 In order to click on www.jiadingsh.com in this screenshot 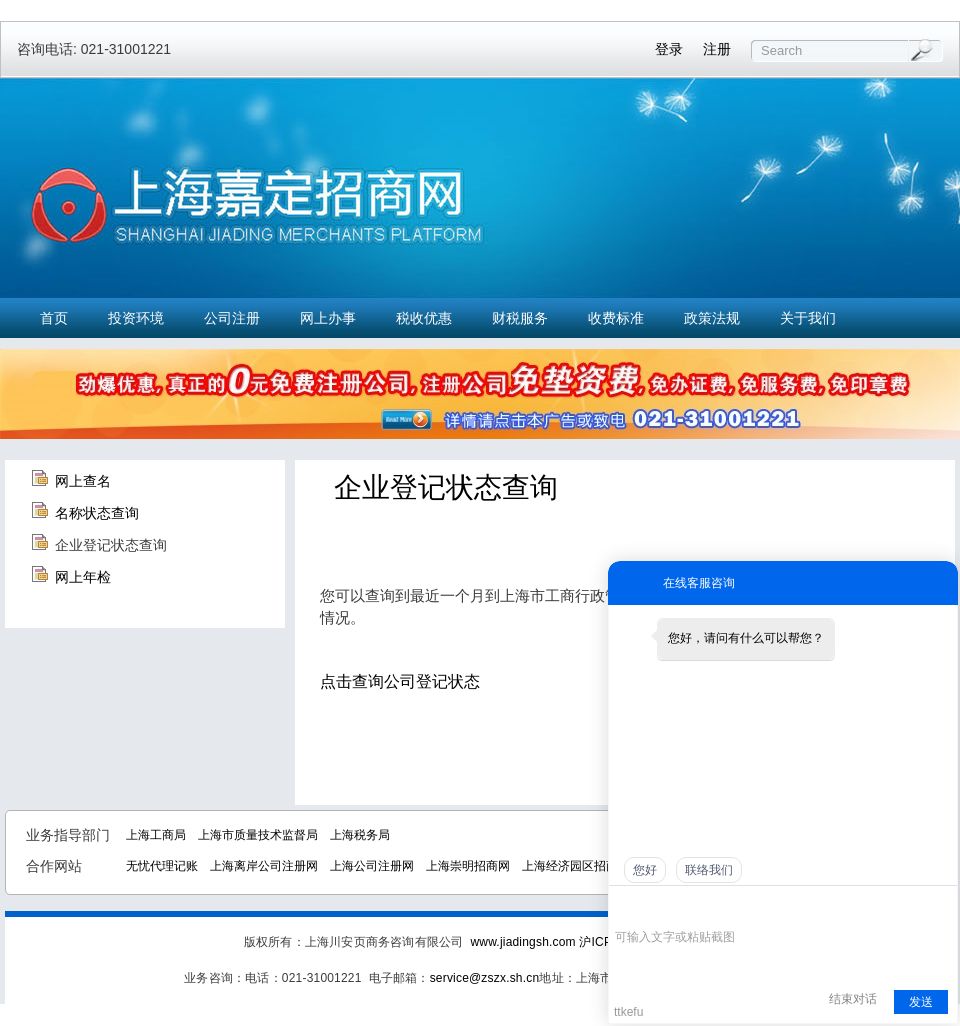, I will do `click(522, 942)`.